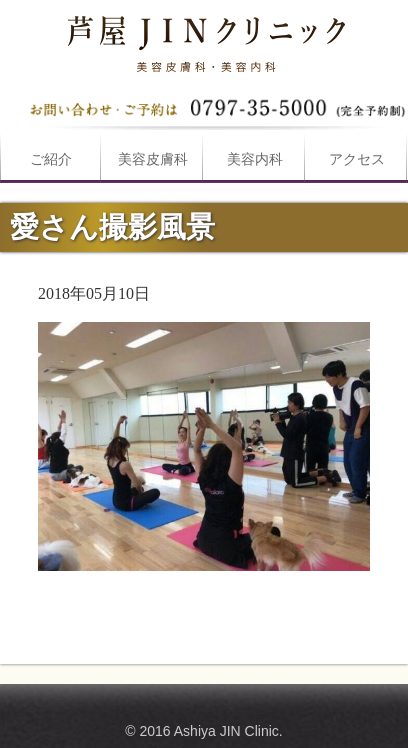 The image size is (408, 748). I want to click on 愛さん撮影風景は芦屋JINクリニックへ, so click(204, 40).